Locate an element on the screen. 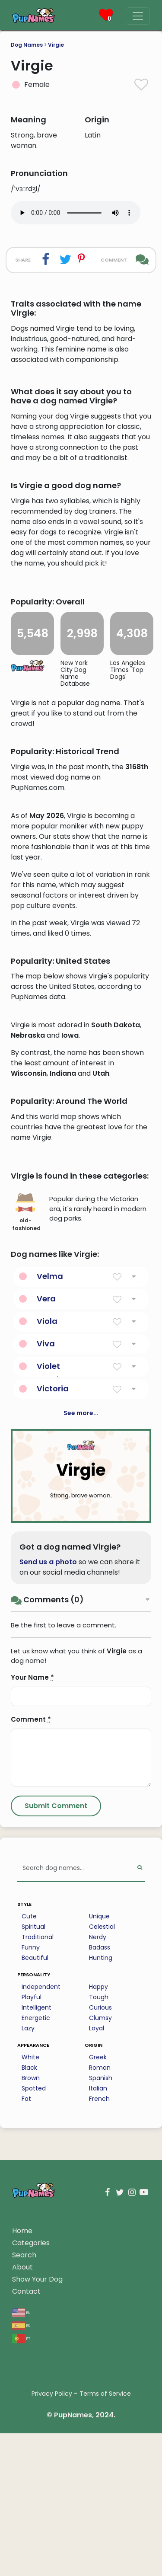 Image resolution: width=162 pixels, height=2576 pixels. Independent is located at coordinates (41, 2212).